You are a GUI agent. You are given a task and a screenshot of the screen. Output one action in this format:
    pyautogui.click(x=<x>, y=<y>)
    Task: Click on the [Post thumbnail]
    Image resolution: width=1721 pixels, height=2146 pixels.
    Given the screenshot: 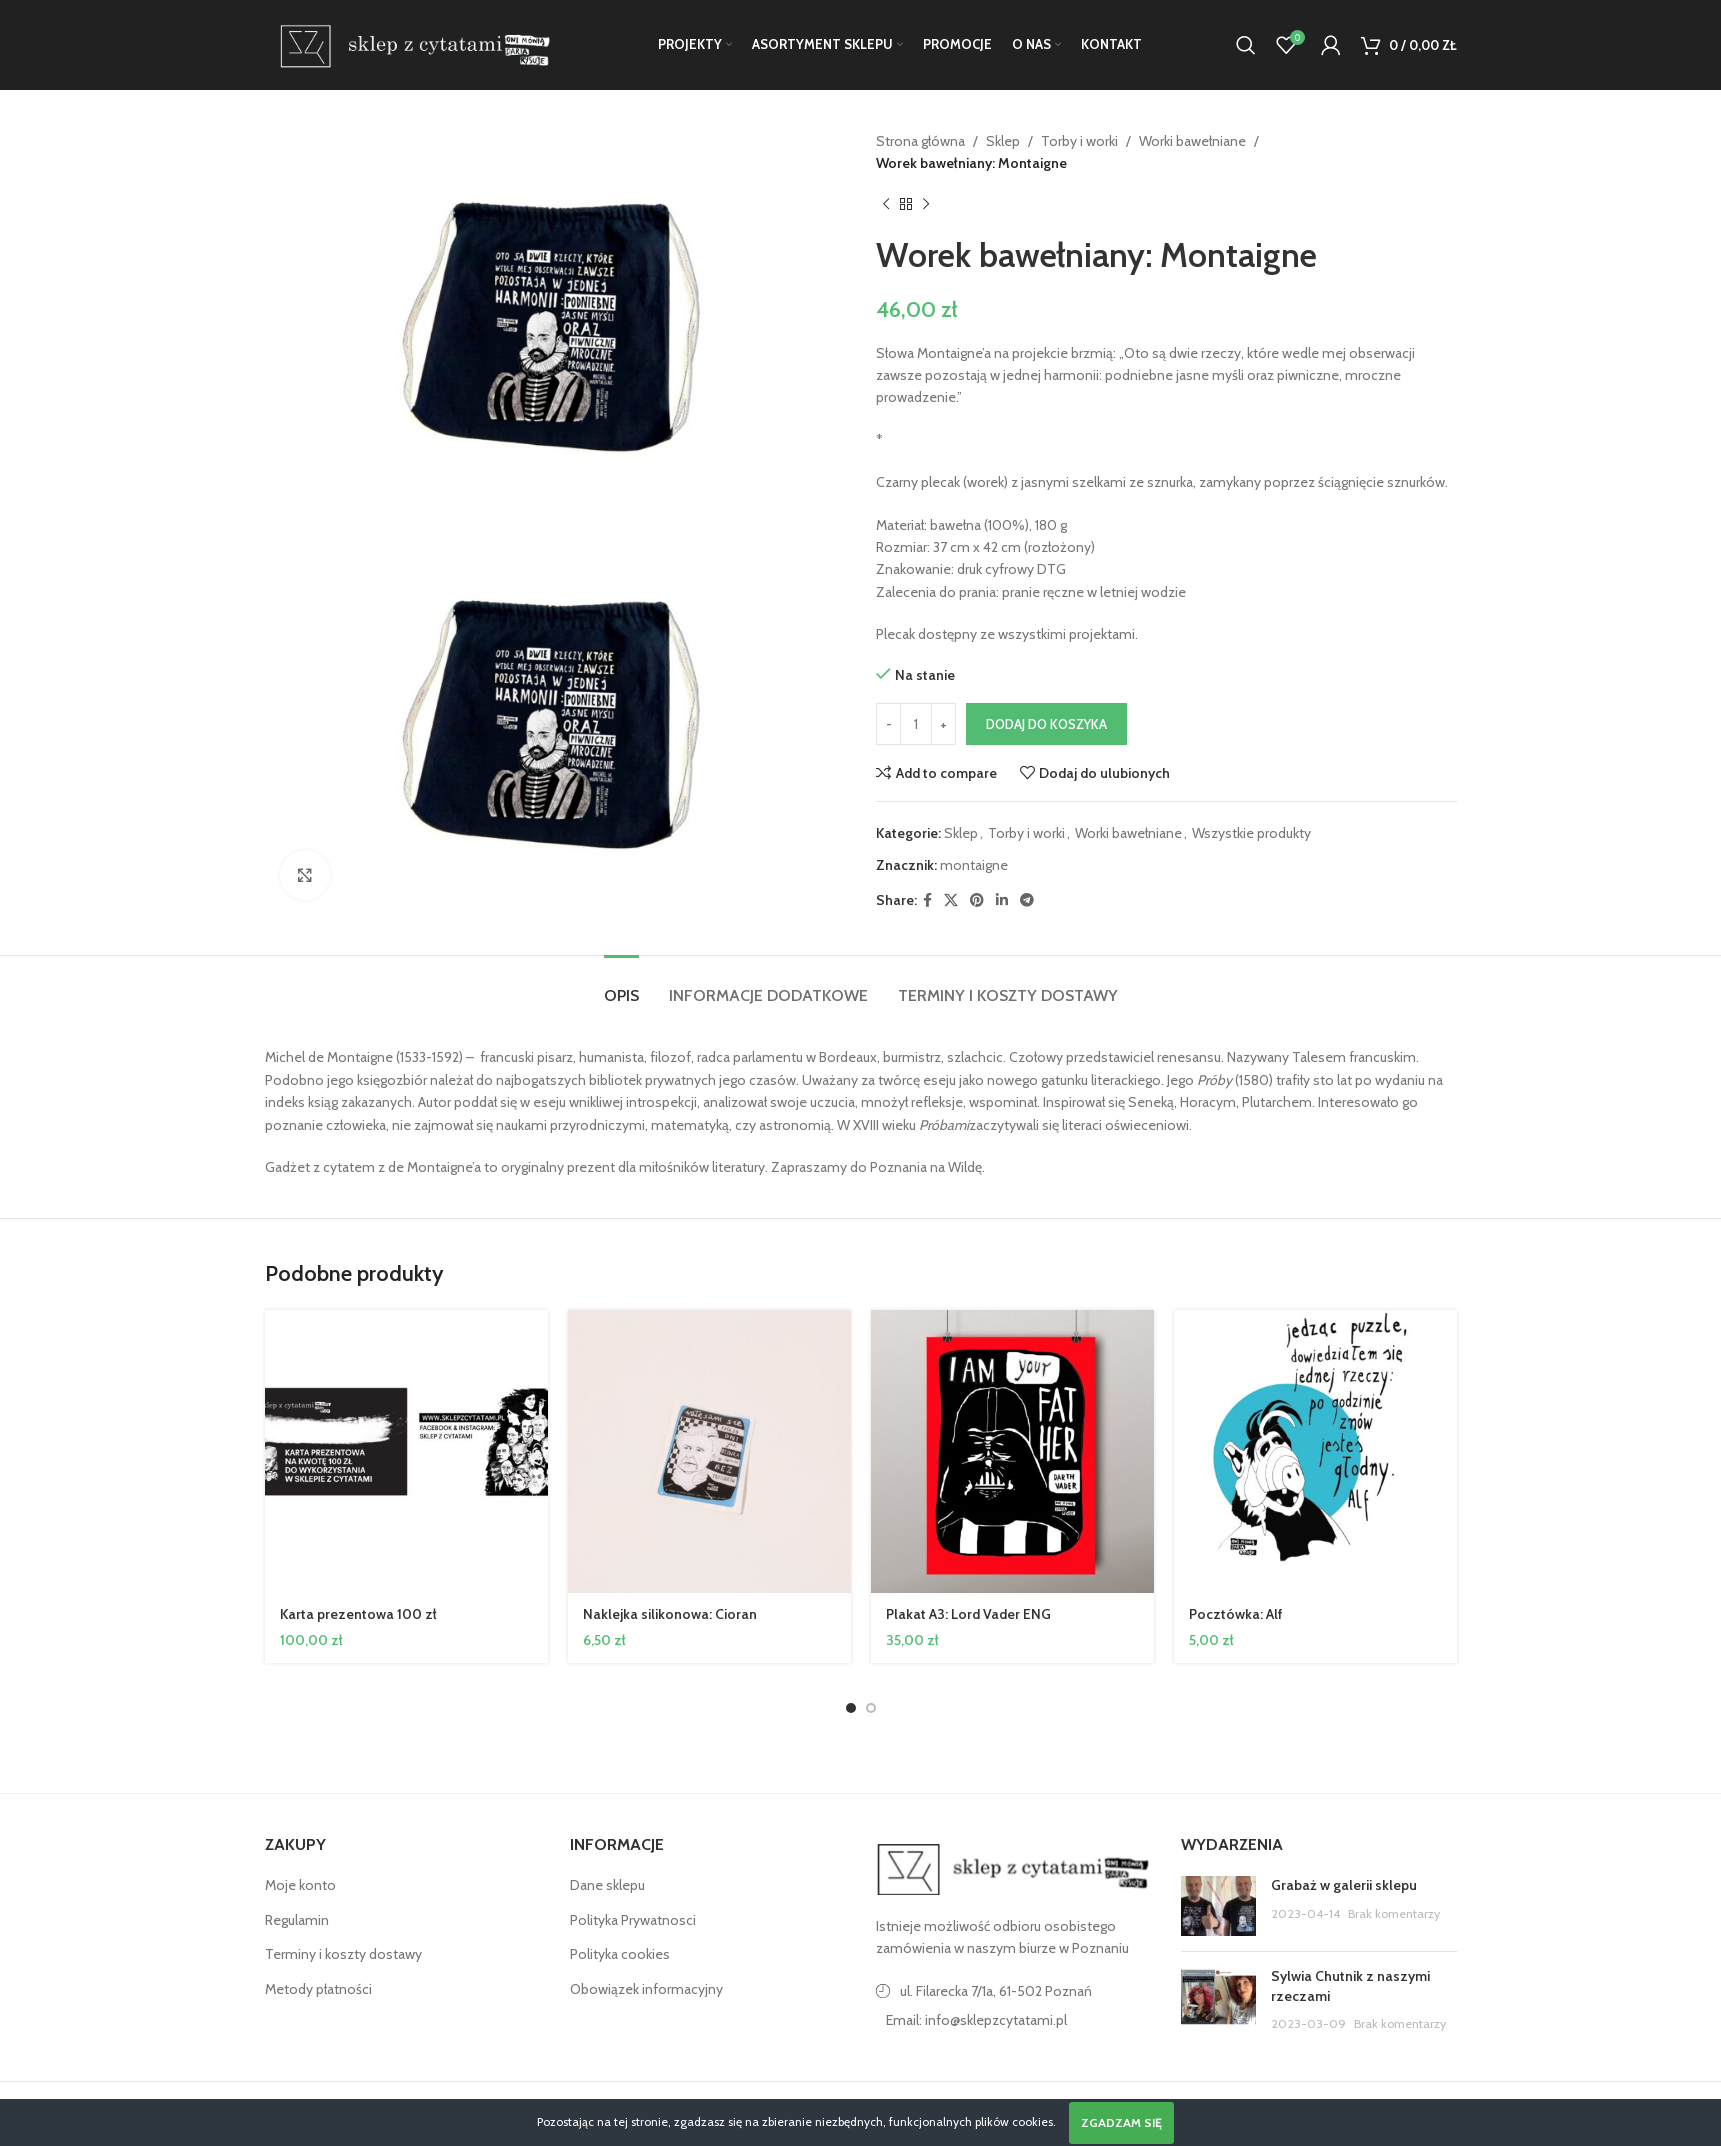 What is the action you would take?
    pyautogui.click(x=1218, y=1906)
    